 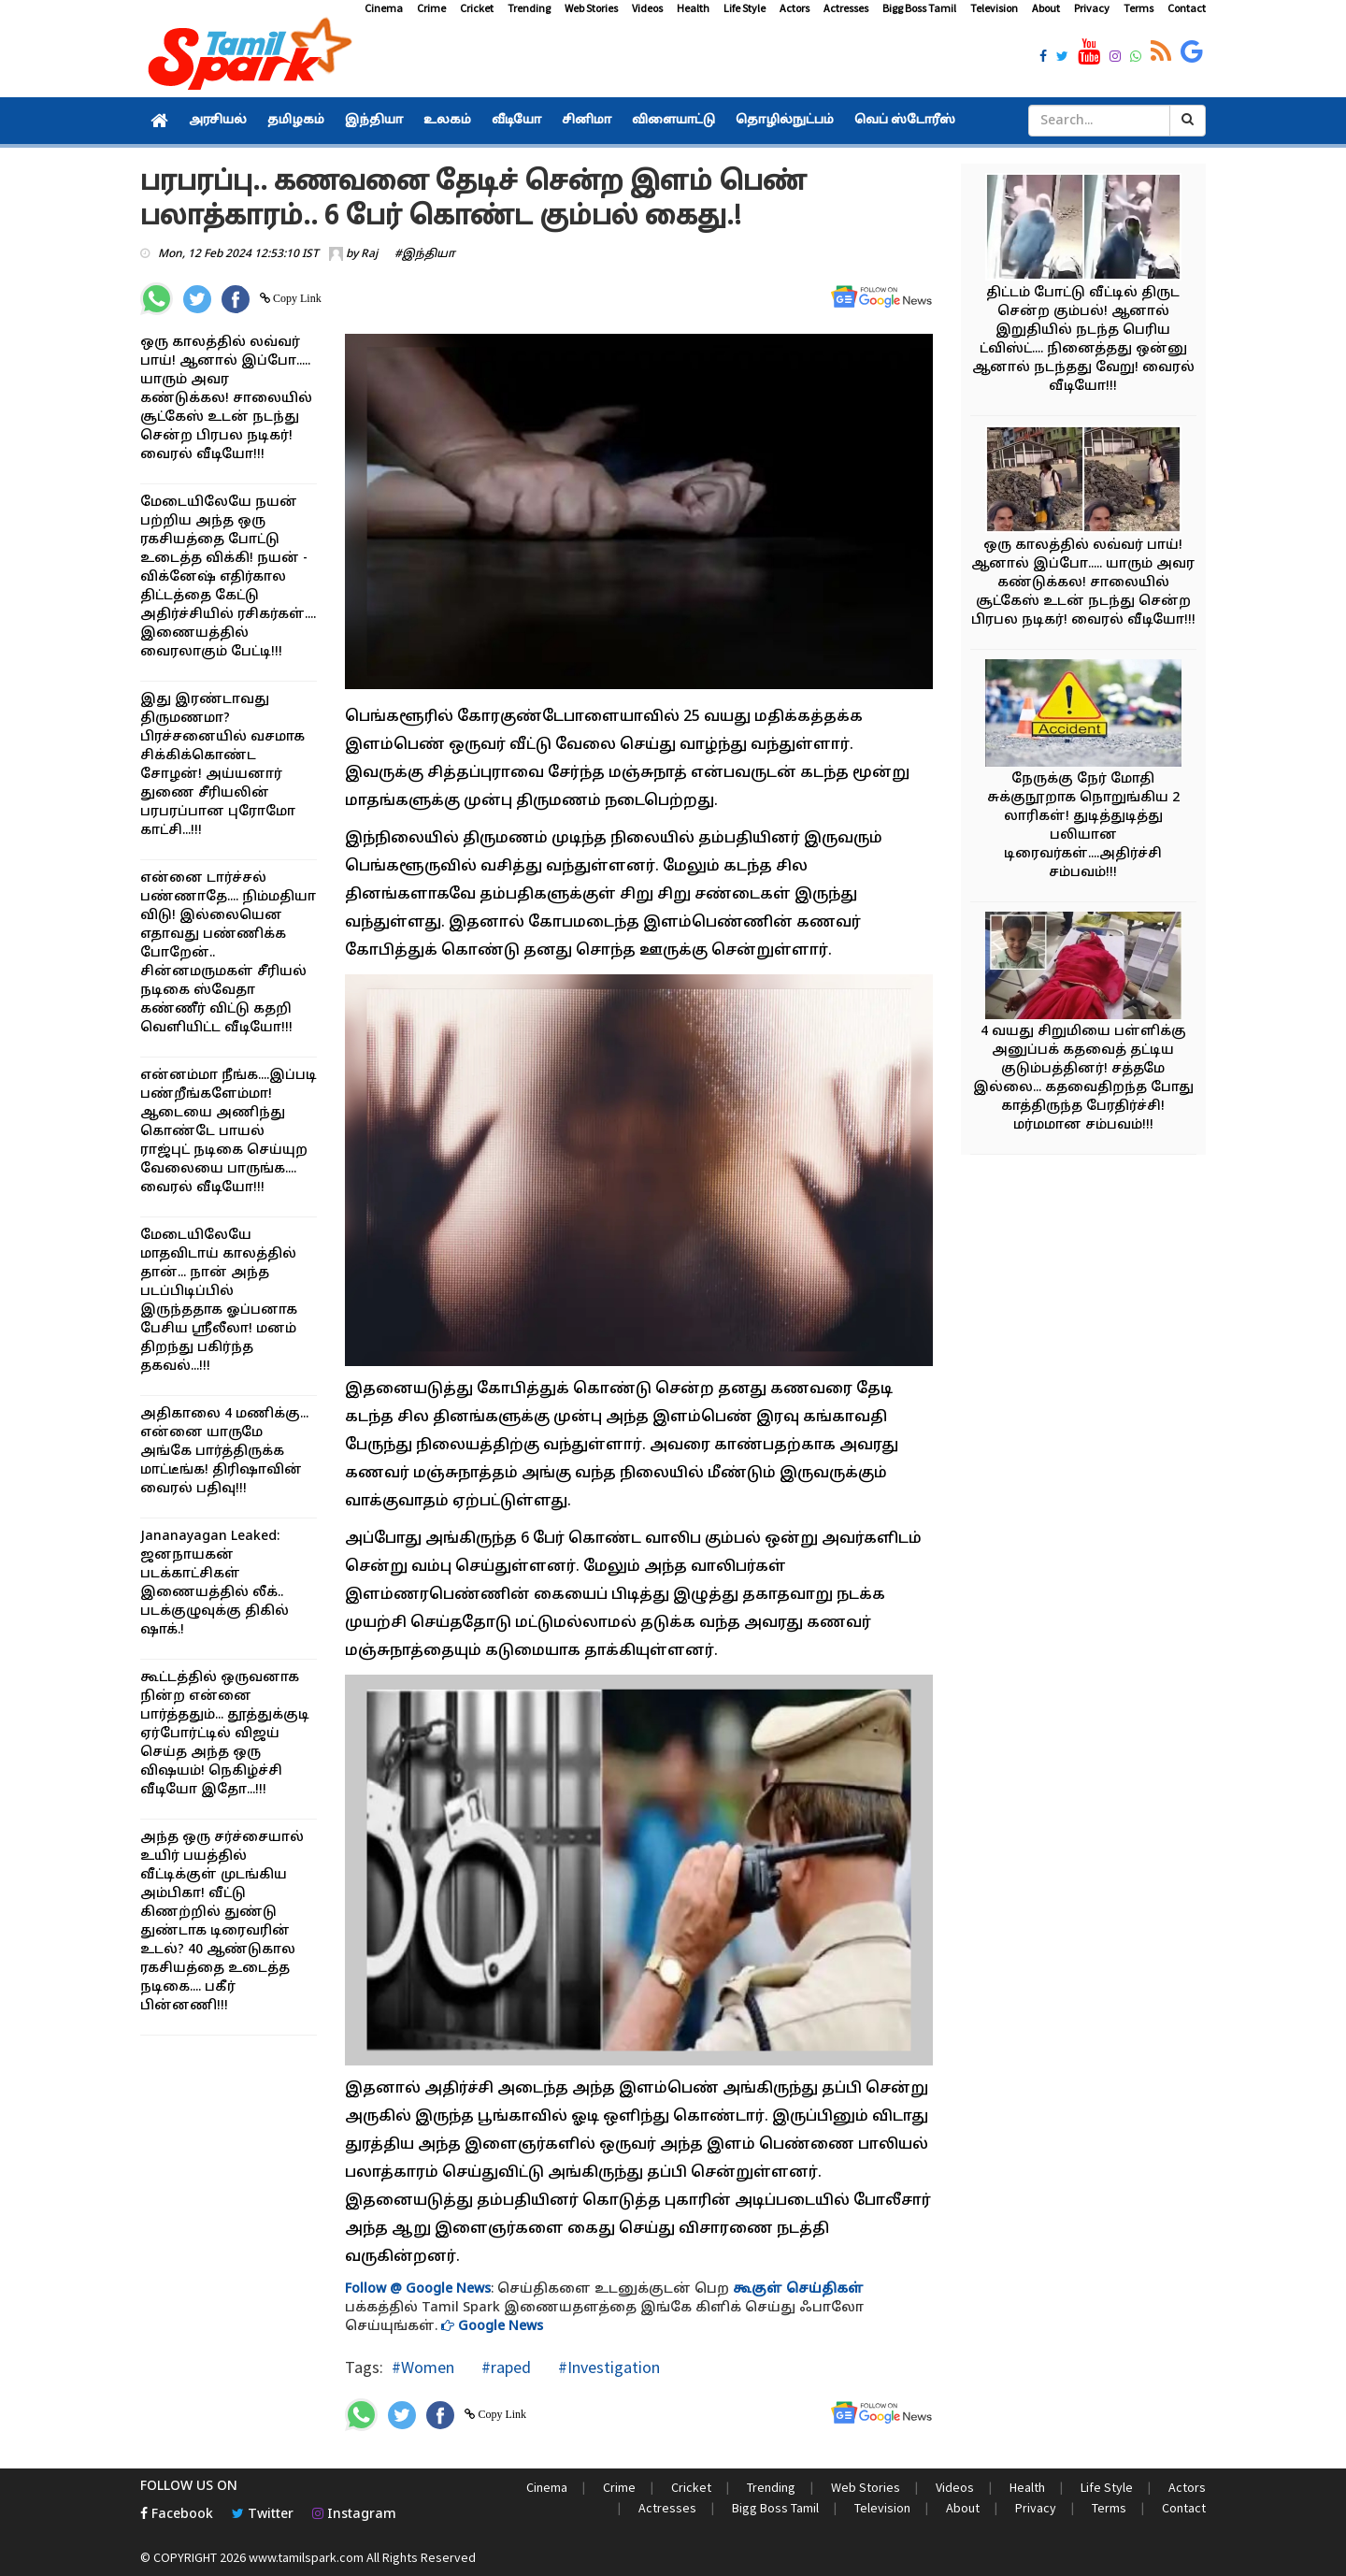 What do you see at coordinates (295, 120) in the screenshot?
I see `தமிழகம்` at bounding box center [295, 120].